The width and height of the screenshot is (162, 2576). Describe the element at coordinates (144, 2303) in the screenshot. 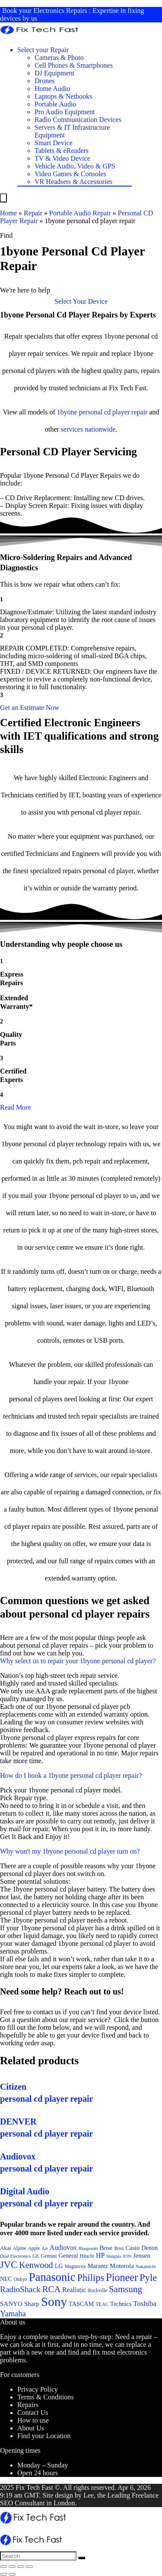

I see `Toshiba [Toshiba (29 items)]` at that location.